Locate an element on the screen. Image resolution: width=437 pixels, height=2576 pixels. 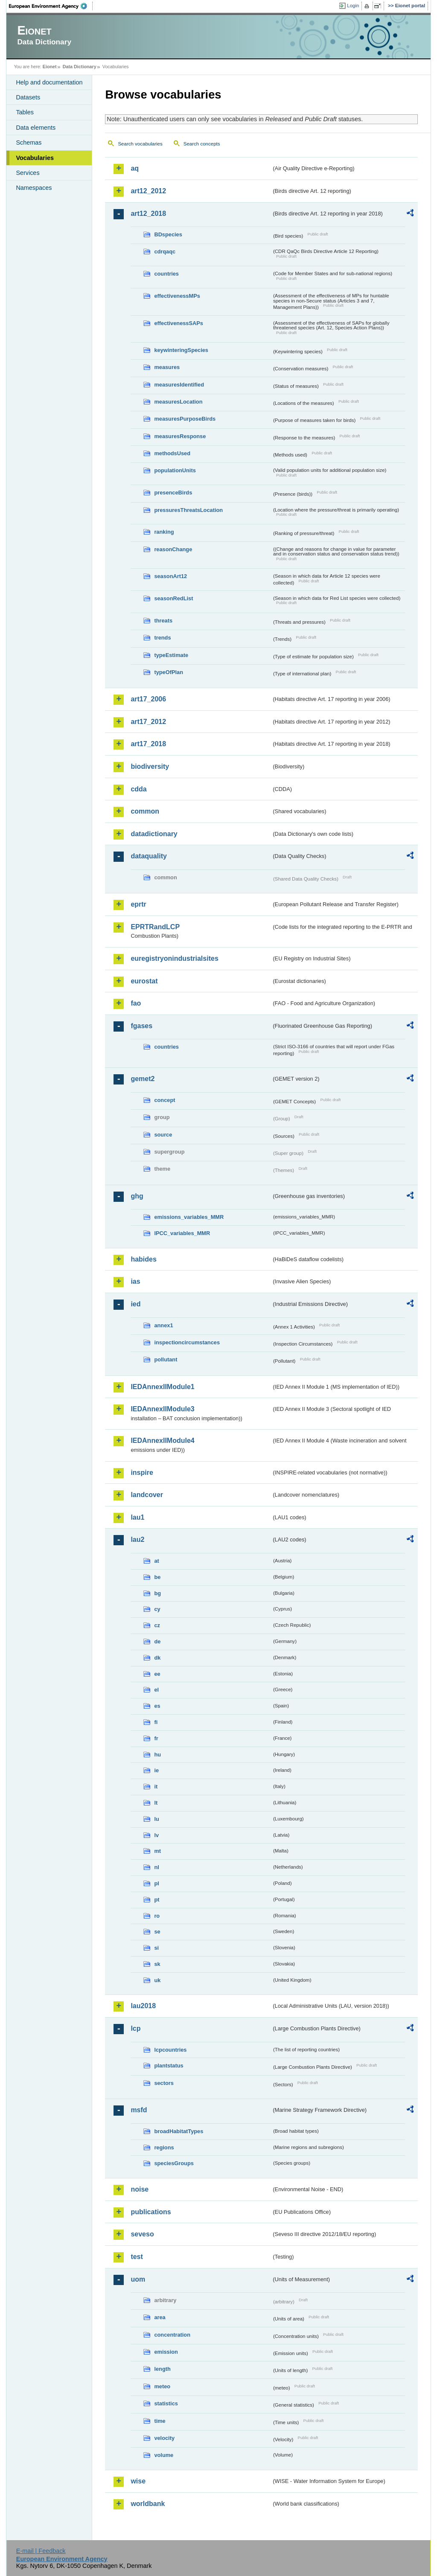
measuresResponse is located at coordinates (180, 436).